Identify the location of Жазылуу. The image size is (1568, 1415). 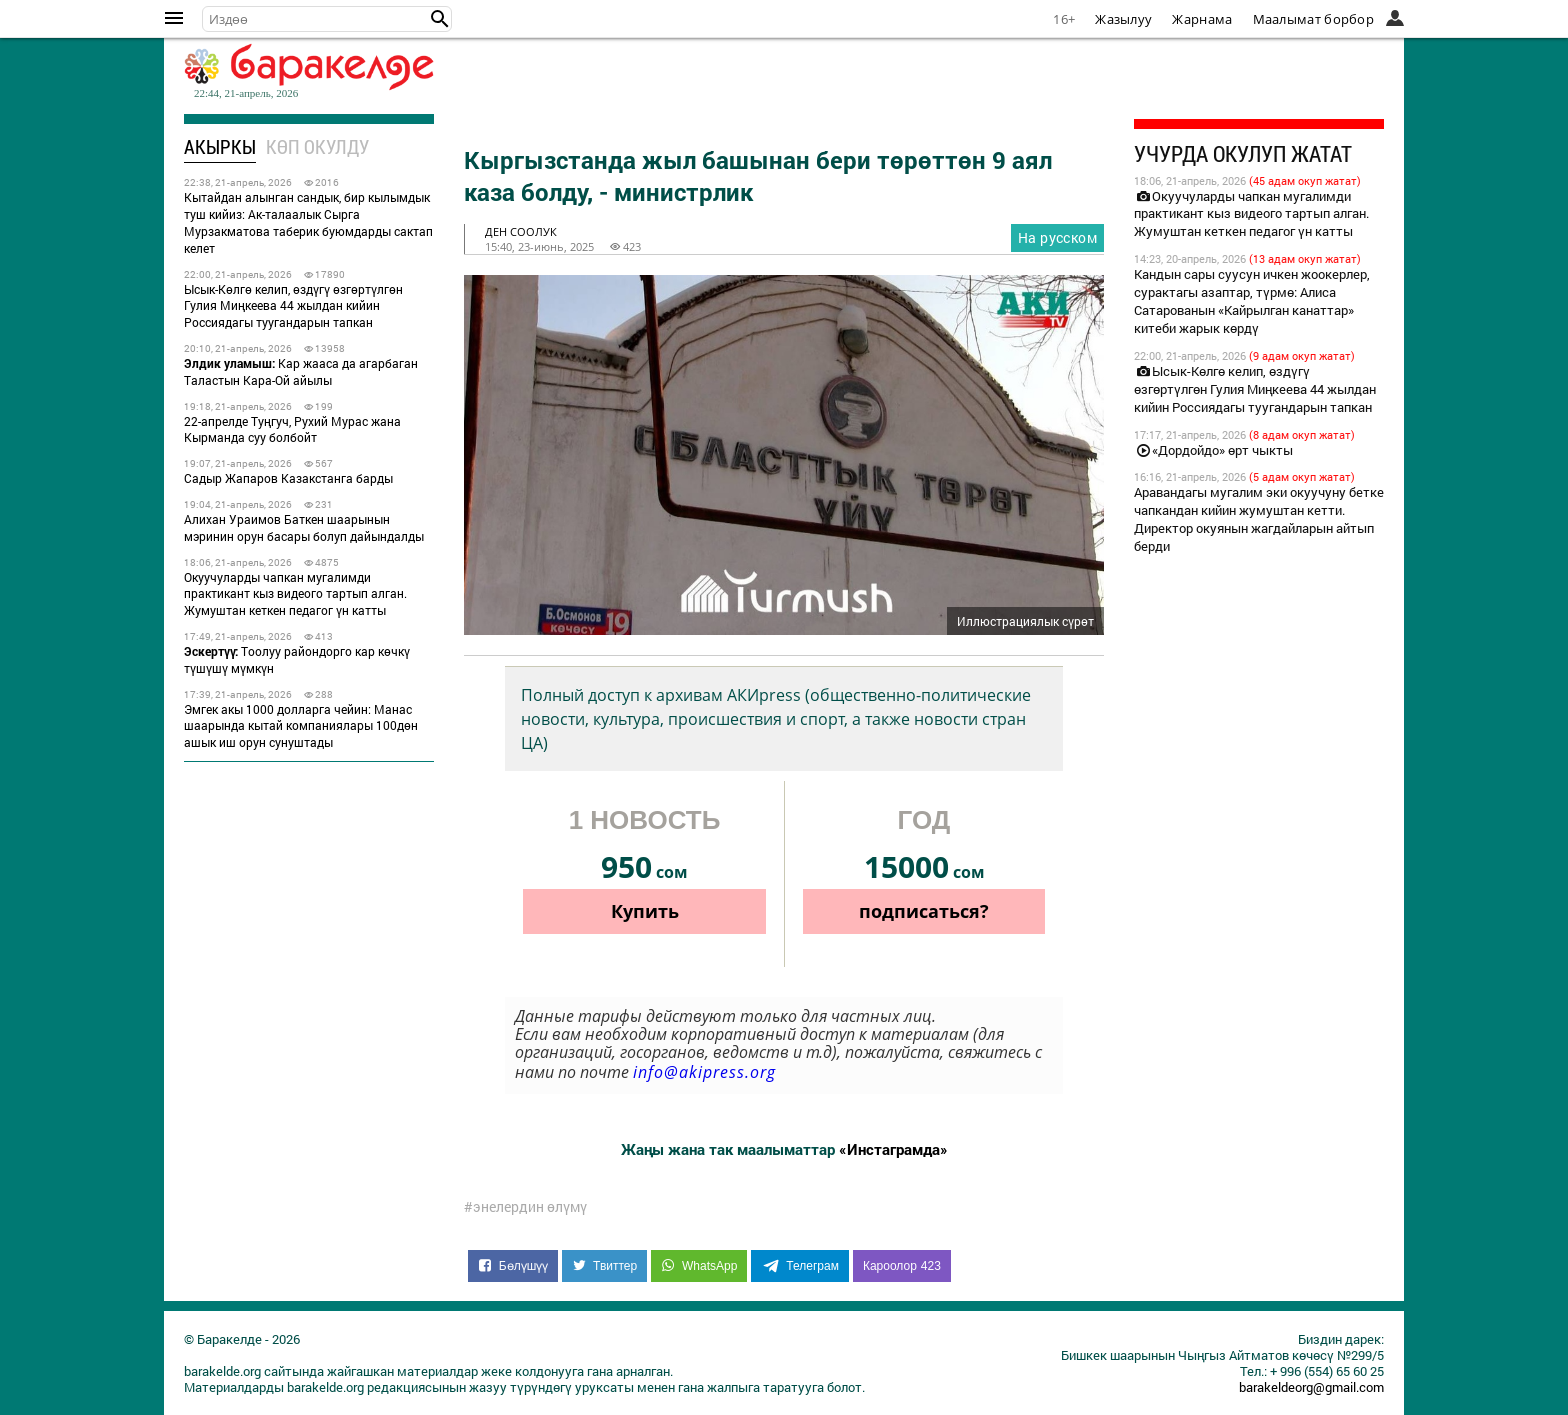
(1123, 19).